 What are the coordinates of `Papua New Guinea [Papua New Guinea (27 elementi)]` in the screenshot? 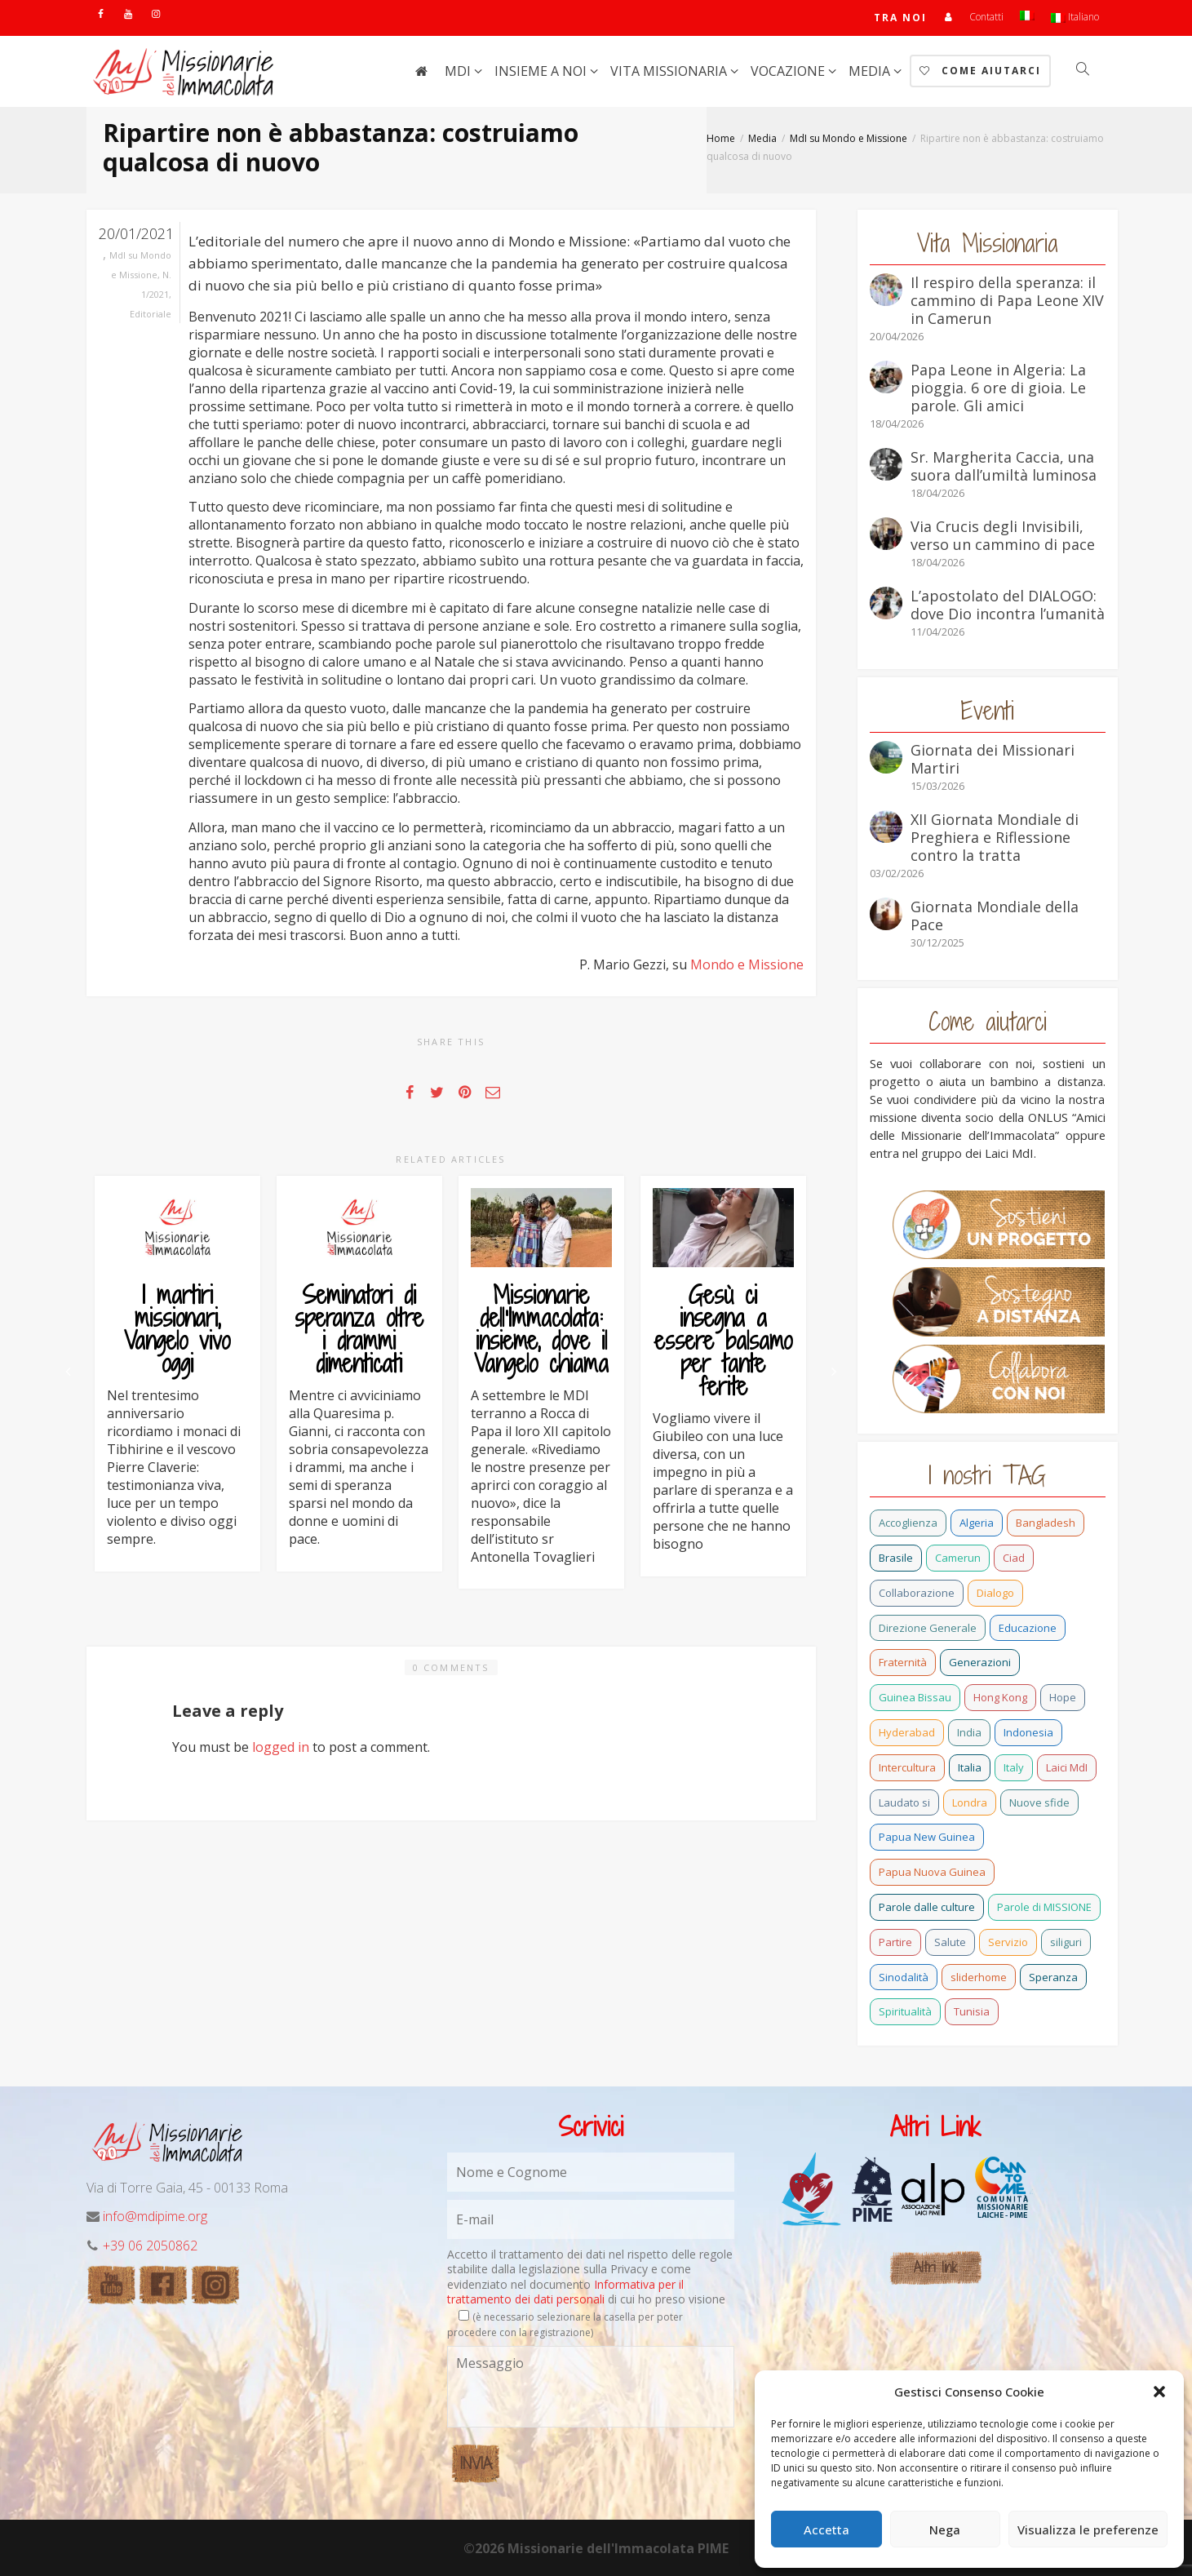 It's located at (927, 1836).